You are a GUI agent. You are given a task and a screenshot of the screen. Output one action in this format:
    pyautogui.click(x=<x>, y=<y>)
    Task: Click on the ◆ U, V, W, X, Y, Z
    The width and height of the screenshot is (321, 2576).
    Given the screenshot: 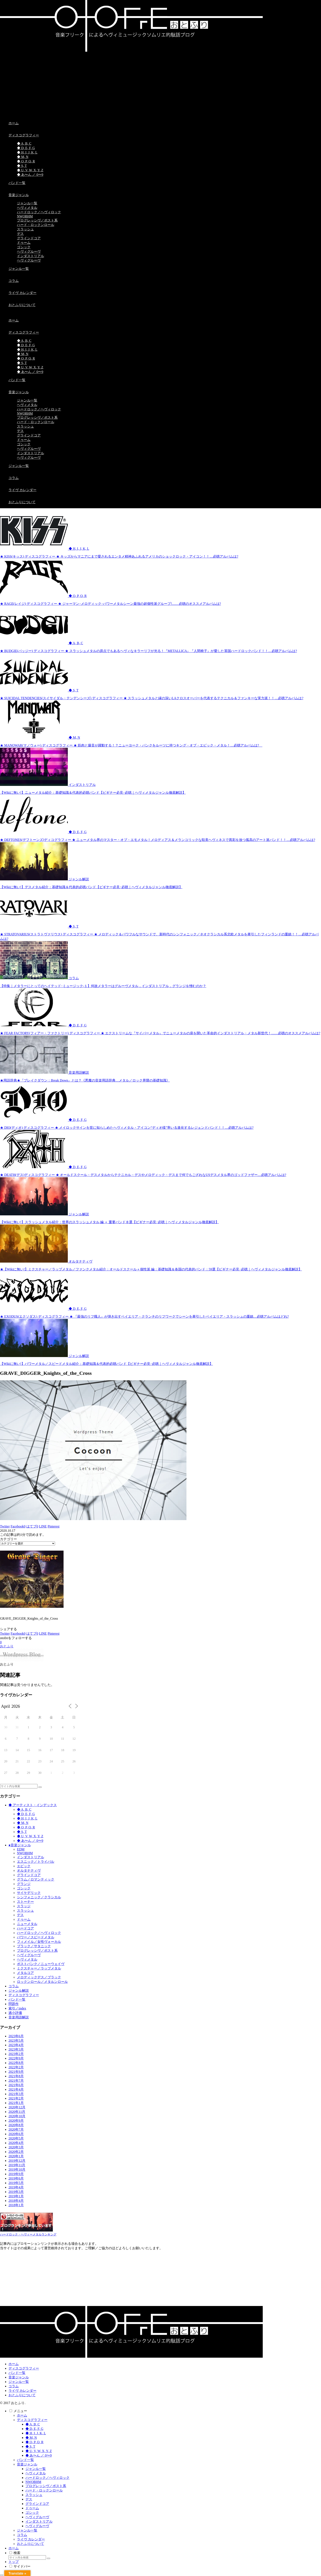 What is the action you would take?
    pyautogui.click(x=30, y=1836)
    